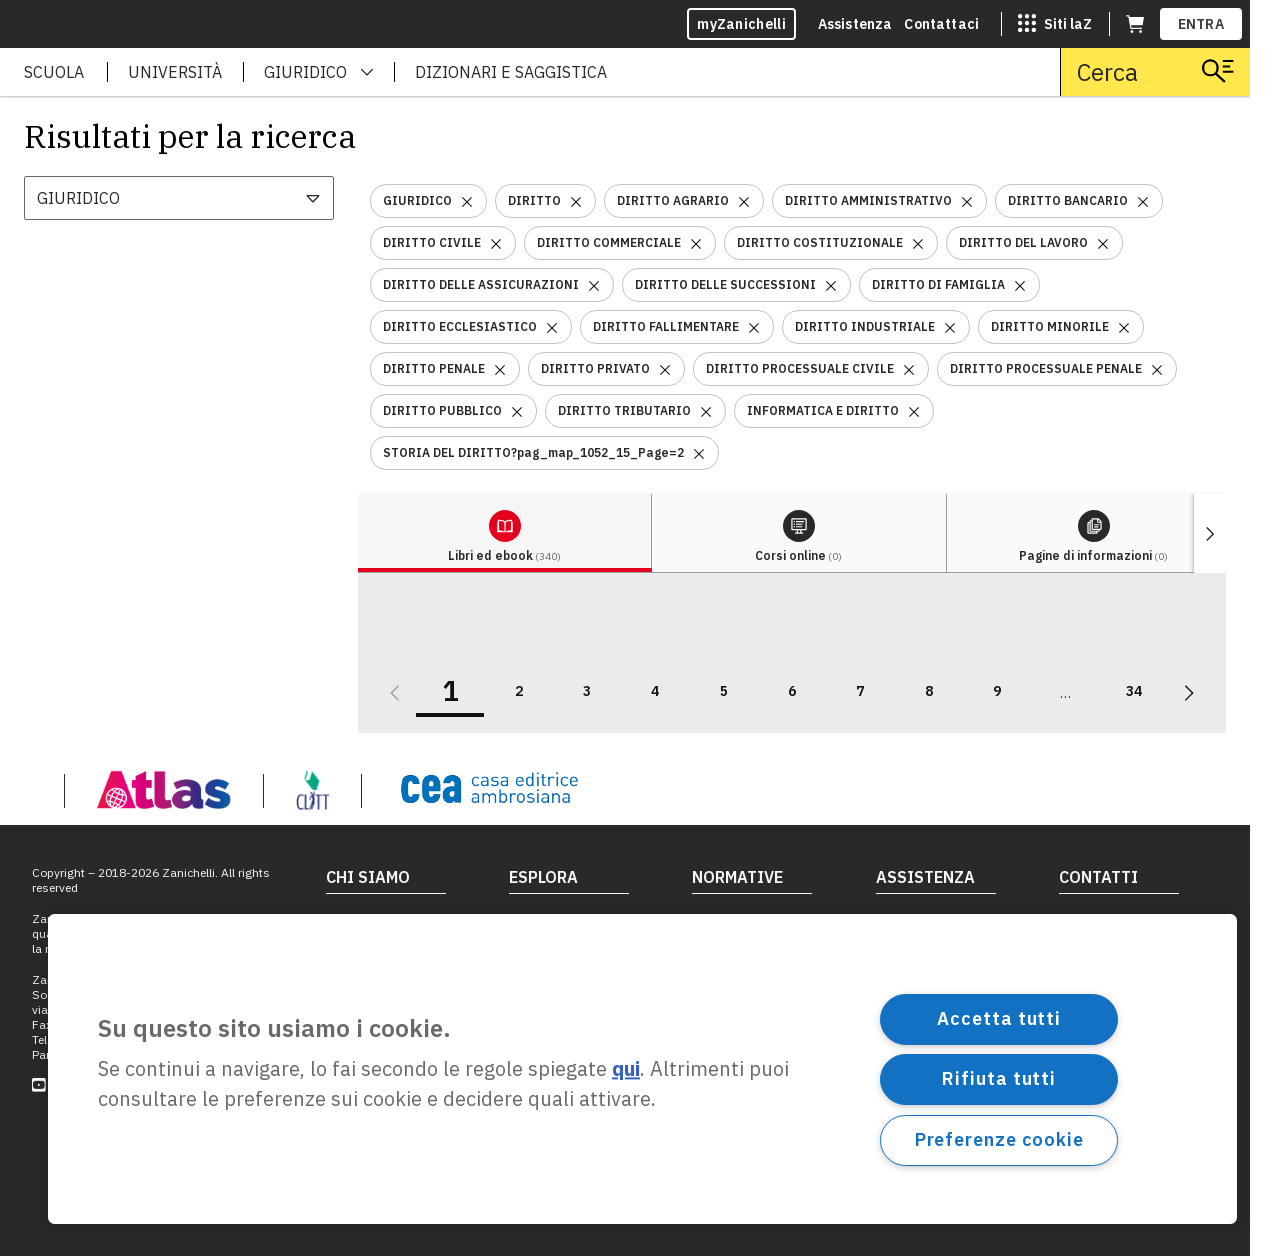 This screenshot has height=1256, width=1265. What do you see at coordinates (1210, 533) in the screenshot?
I see `[Mostra elementi successivi]` at bounding box center [1210, 533].